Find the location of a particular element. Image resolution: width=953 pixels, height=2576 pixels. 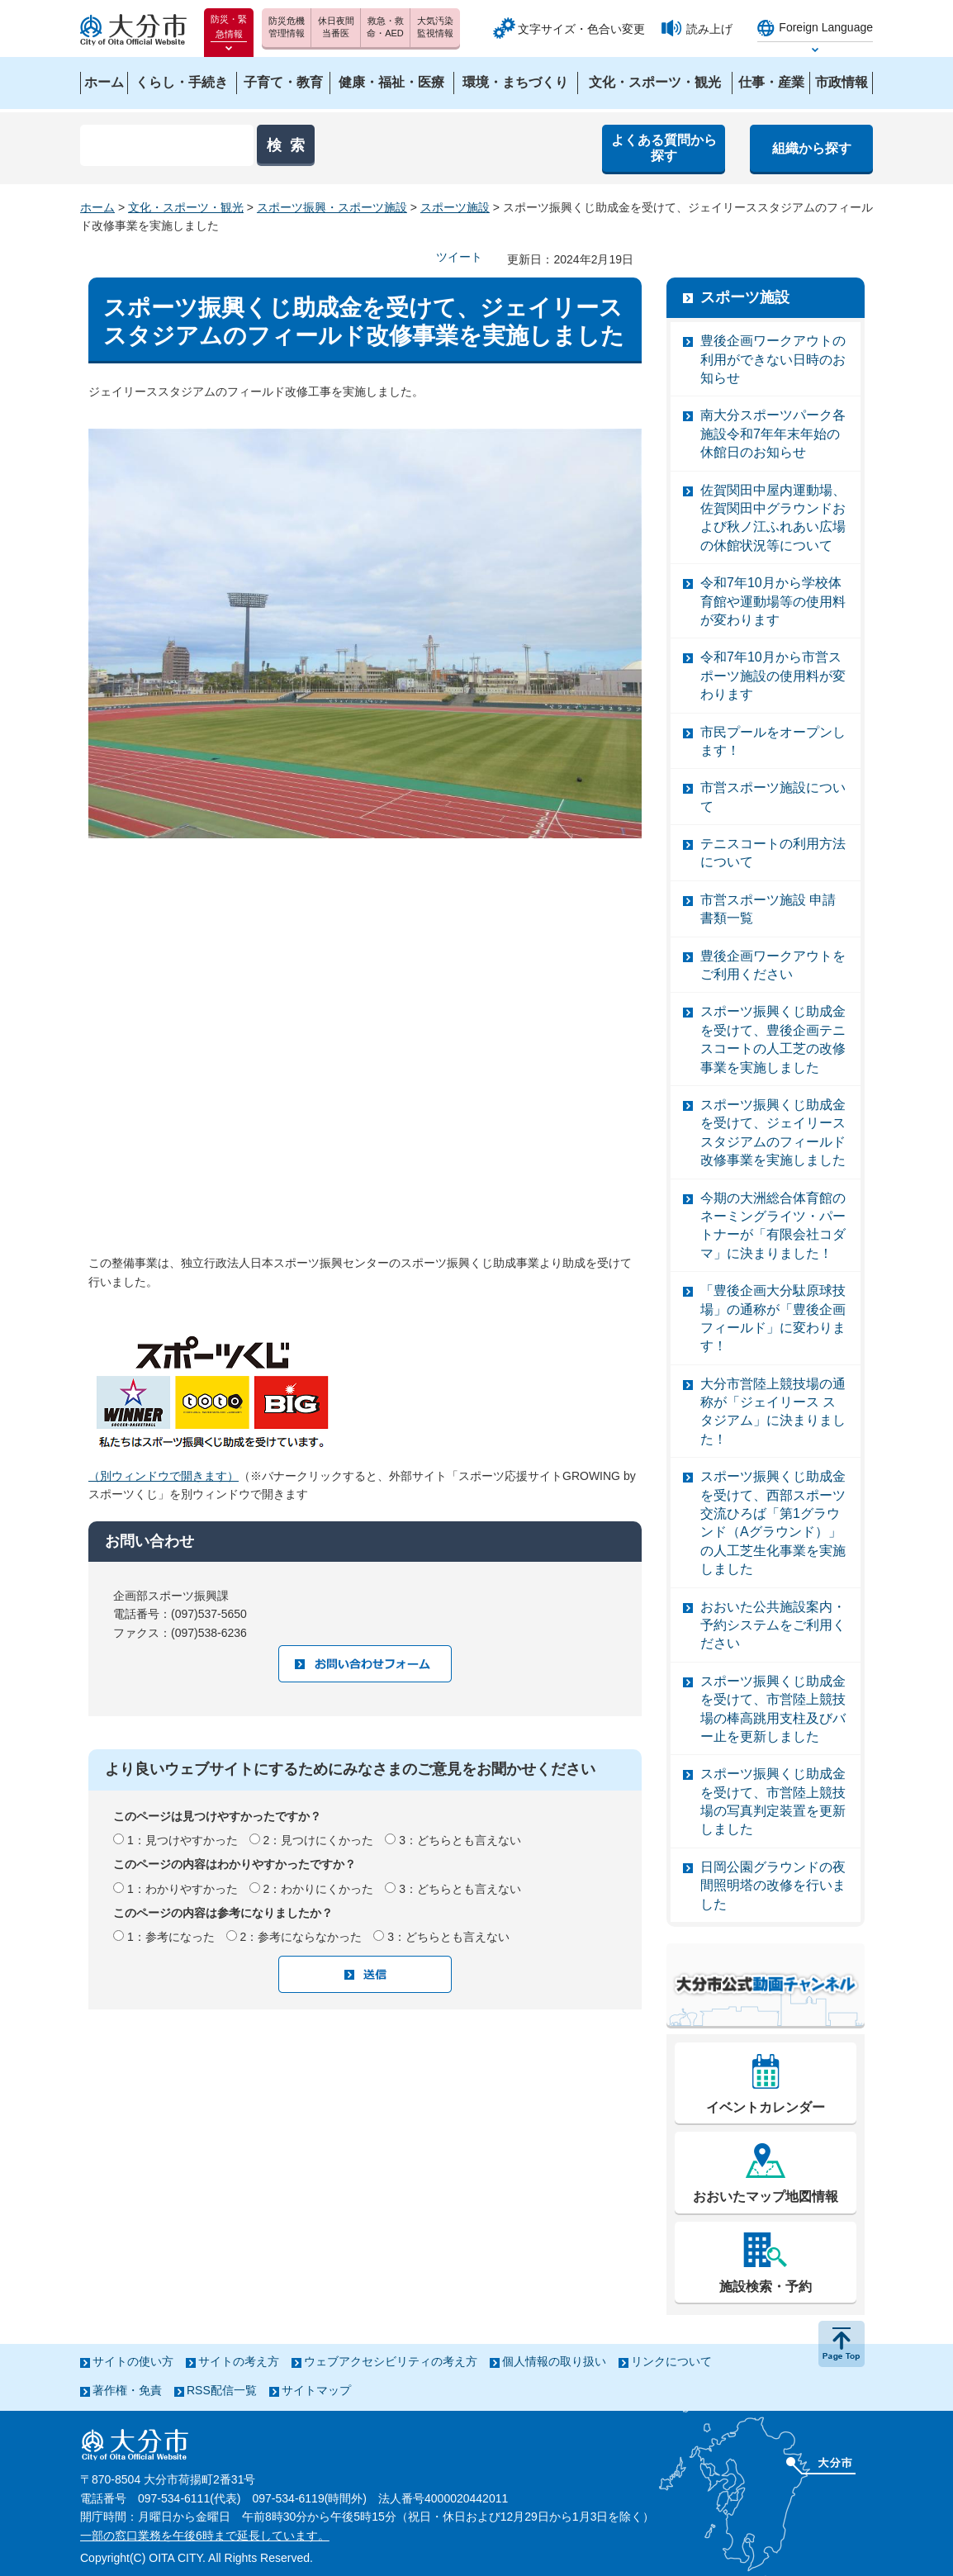

スポーツ振興くじ助成金を受けて、市営陸上競技場の写真判定装置を更新しました is located at coordinates (773, 1801).